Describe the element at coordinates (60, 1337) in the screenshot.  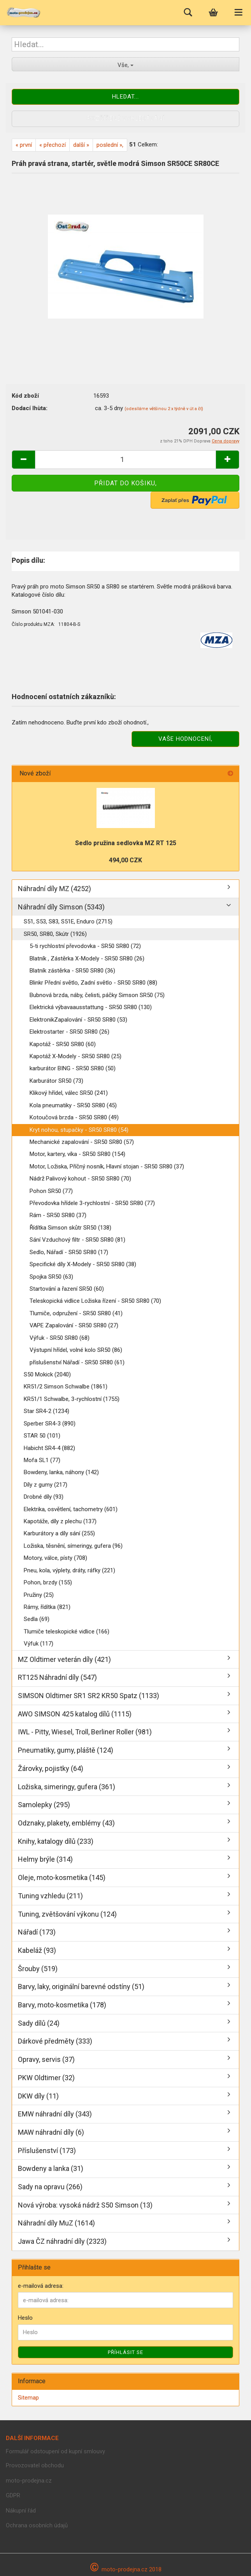
I see `Výfuk - SR50 SR80 (68)` at that location.